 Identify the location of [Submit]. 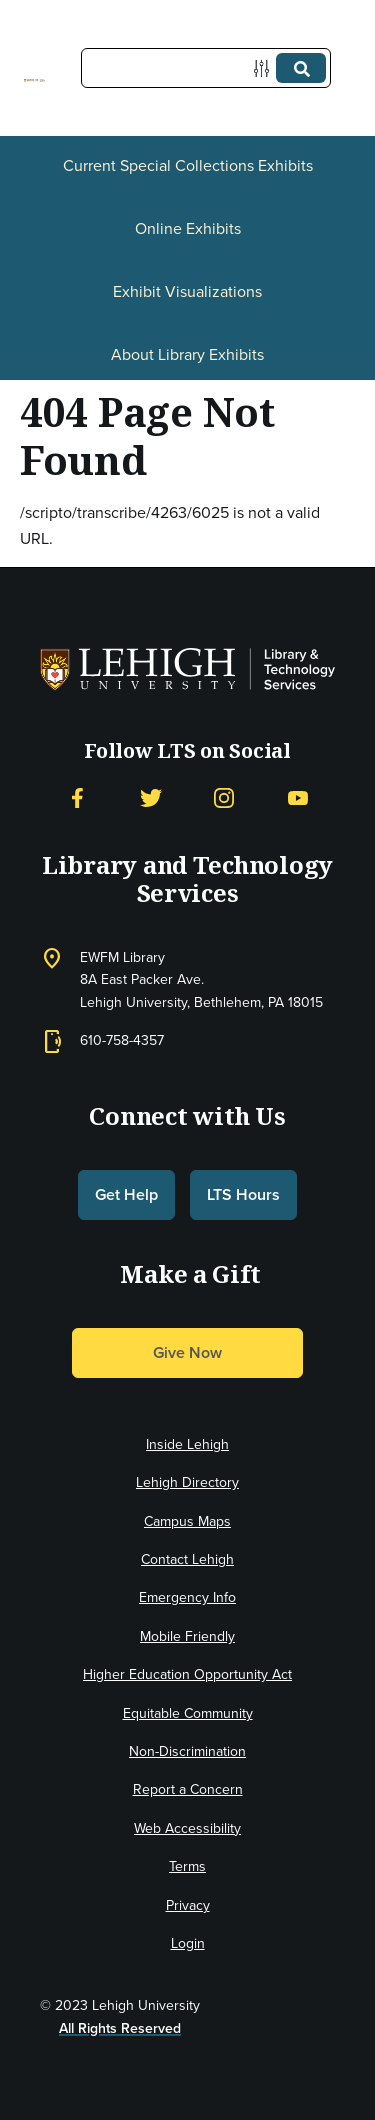
(301, 68).